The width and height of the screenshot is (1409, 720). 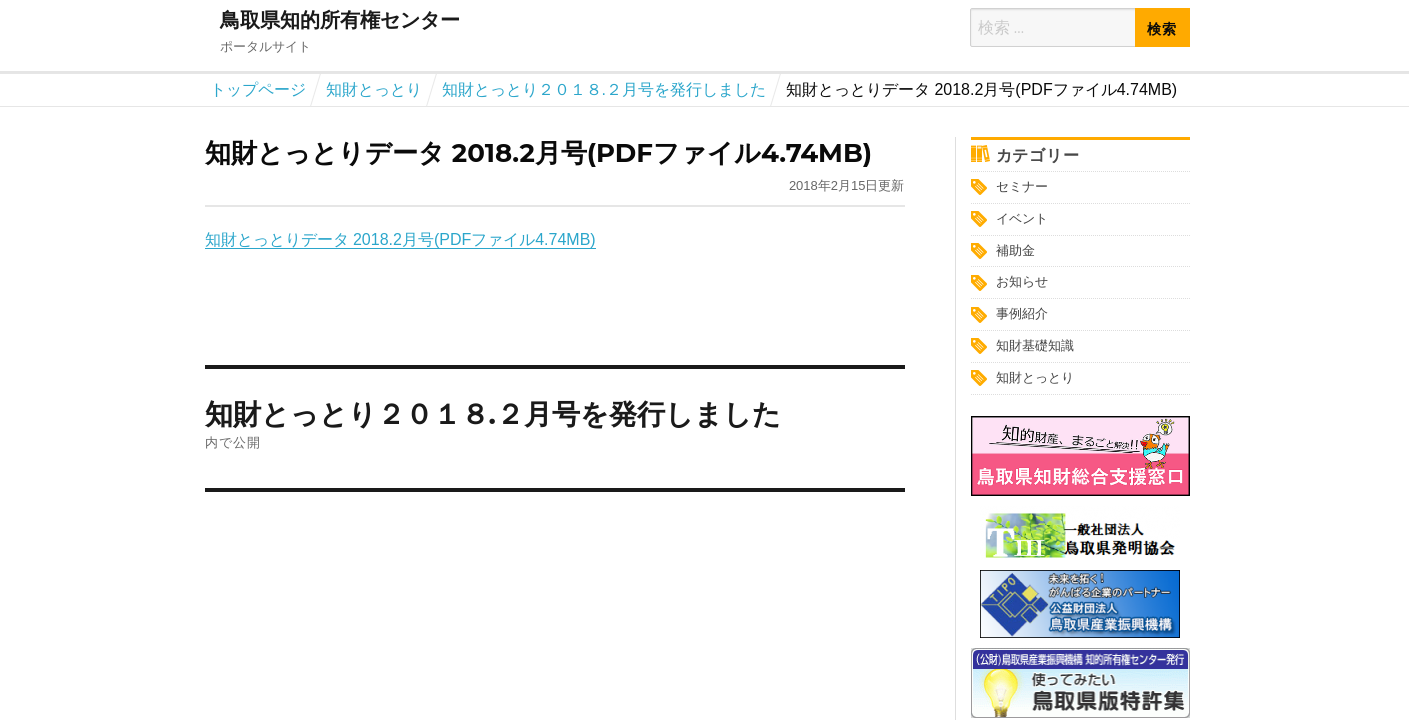 I want to click on セミナー, so click(x=1022, y=186).